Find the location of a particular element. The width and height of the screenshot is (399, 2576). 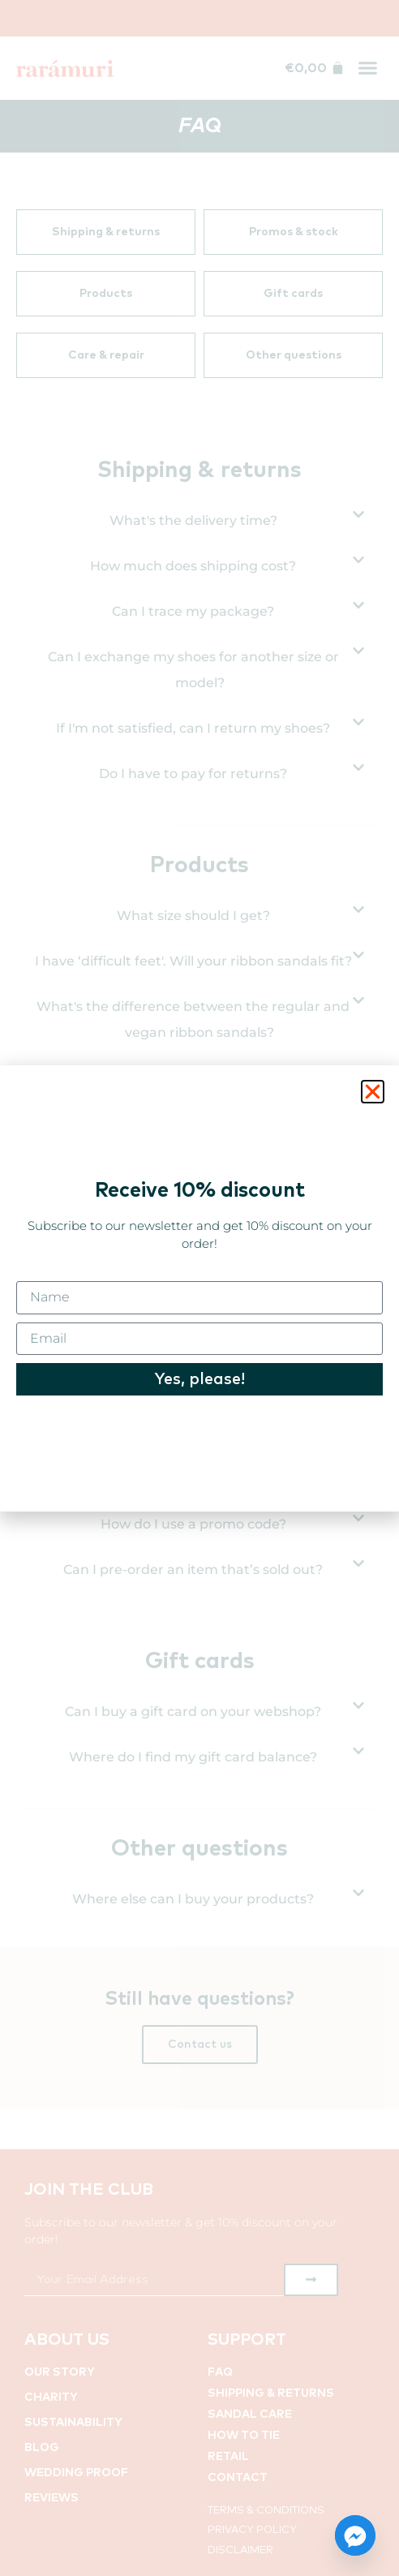

[Facebook_Messenger] is located at coordinates (355, 2535).